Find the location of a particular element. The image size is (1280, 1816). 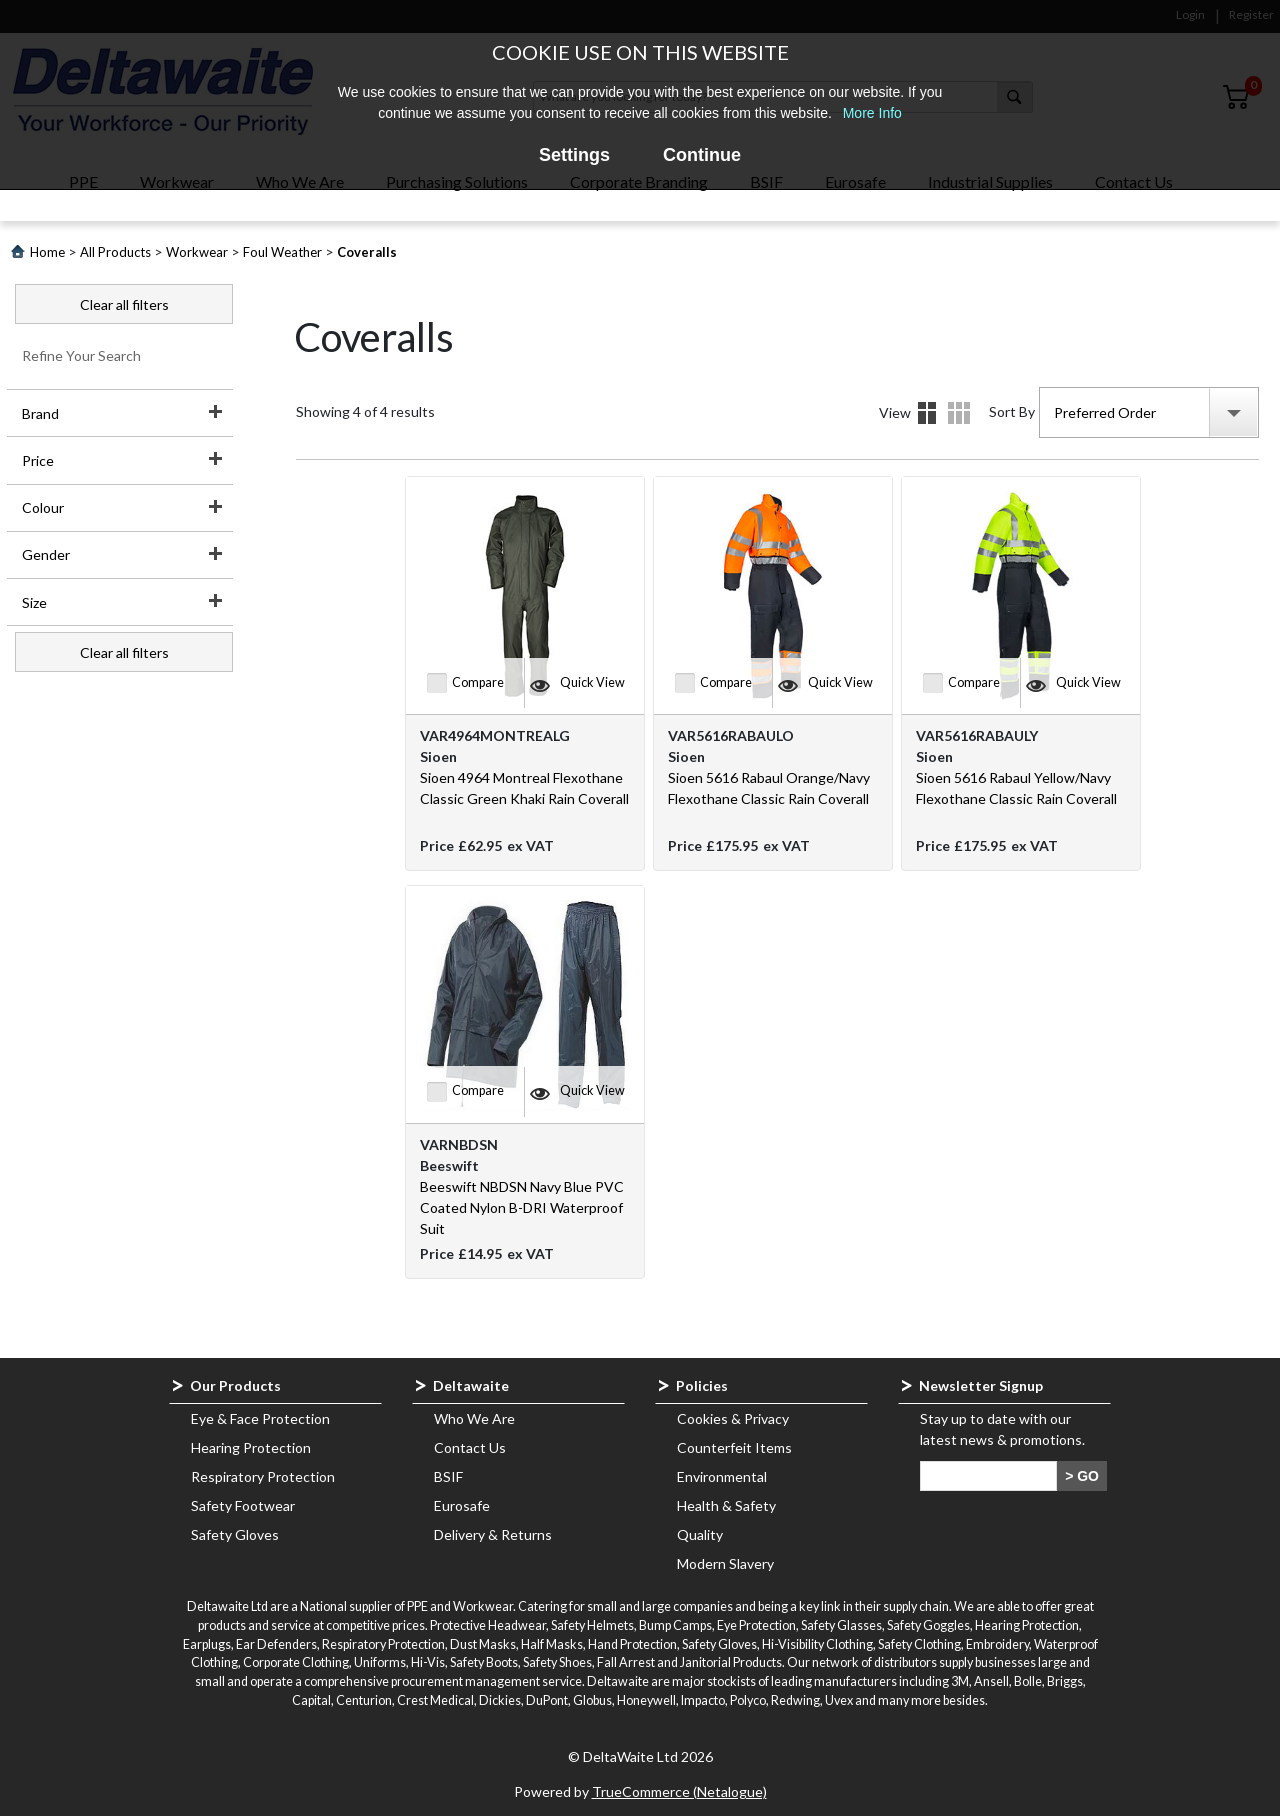

Eurosafe is located at coordinates (462, 1505).